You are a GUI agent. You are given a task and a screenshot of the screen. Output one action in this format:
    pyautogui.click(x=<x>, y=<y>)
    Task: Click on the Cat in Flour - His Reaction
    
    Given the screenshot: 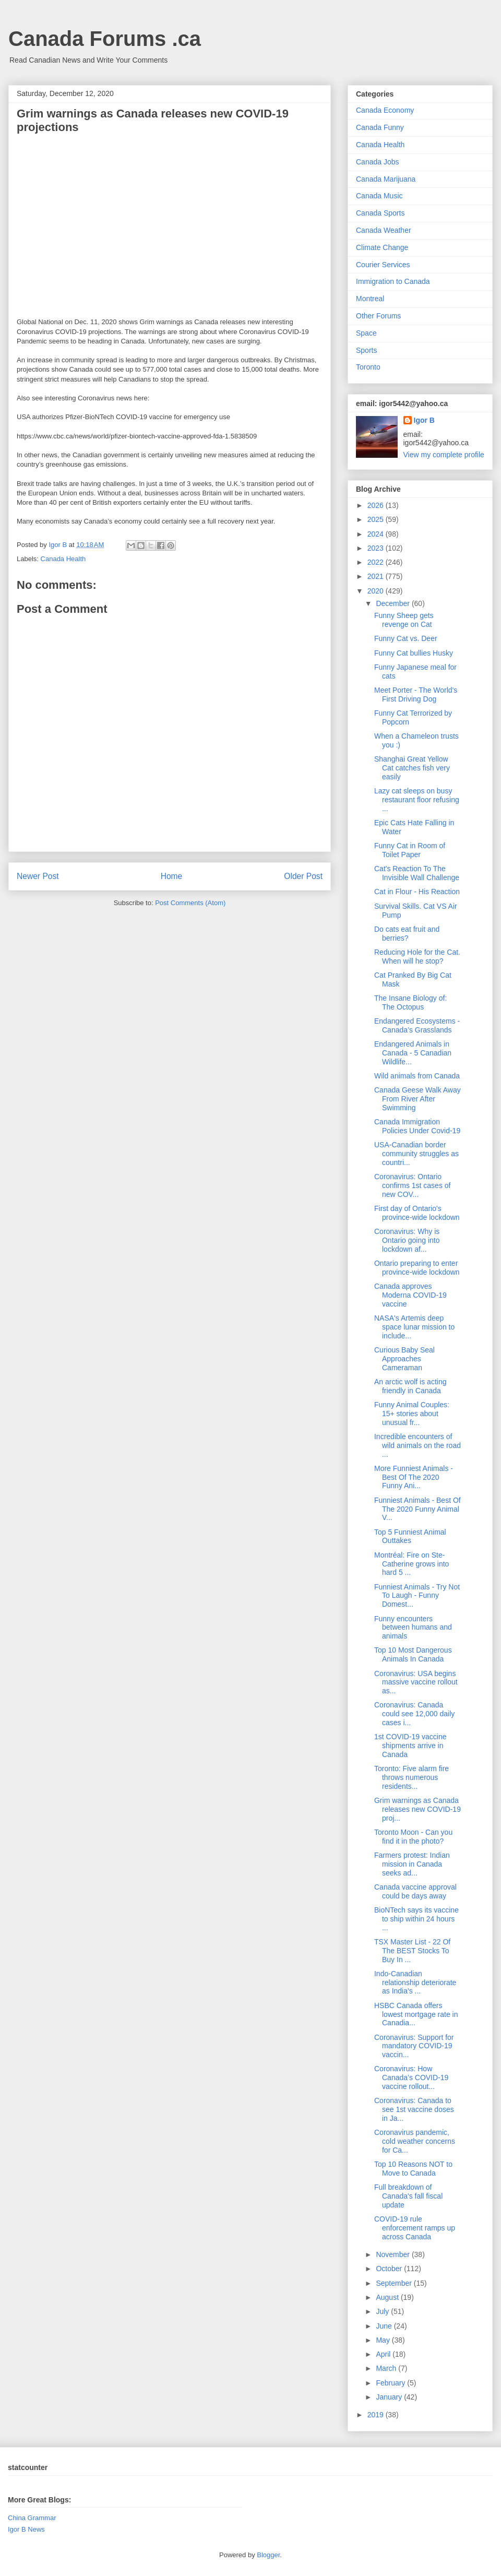 What is the action you would take?
    pyautogui.click(x=417, y=891)
    